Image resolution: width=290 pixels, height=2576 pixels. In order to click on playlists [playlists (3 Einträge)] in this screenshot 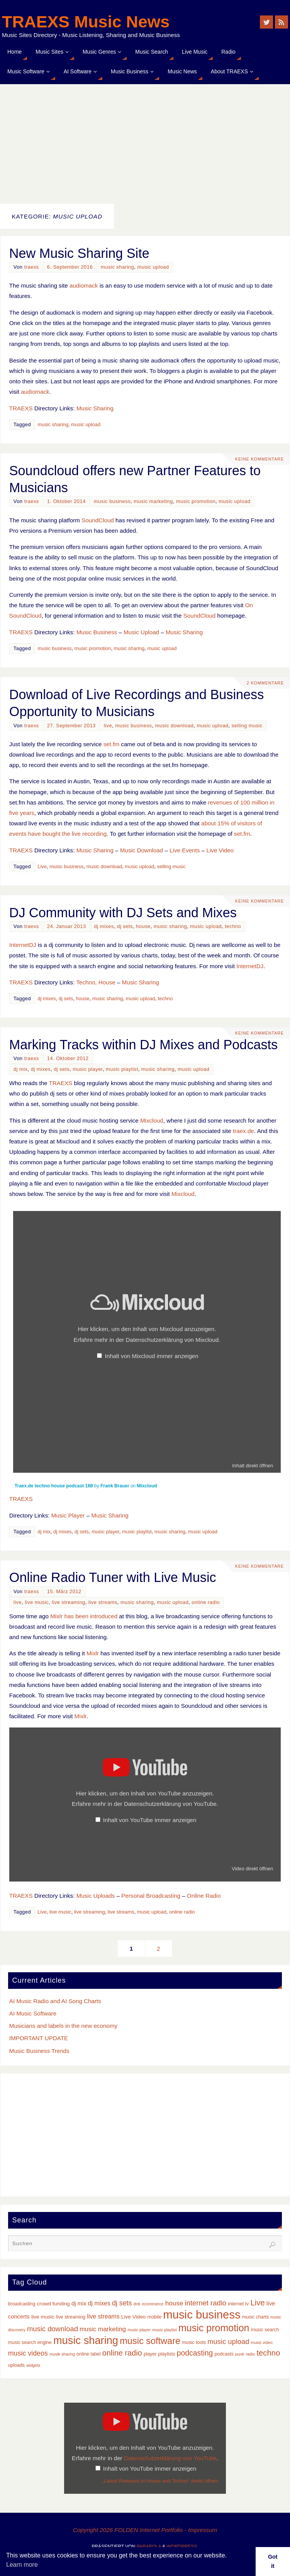, I will do `click(166, 2354)`.